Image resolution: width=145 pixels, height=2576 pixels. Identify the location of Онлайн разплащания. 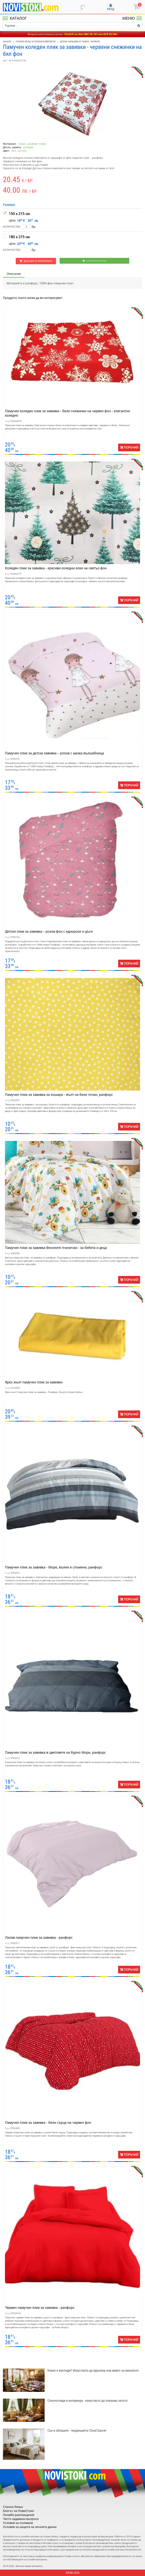
(18, 2515).